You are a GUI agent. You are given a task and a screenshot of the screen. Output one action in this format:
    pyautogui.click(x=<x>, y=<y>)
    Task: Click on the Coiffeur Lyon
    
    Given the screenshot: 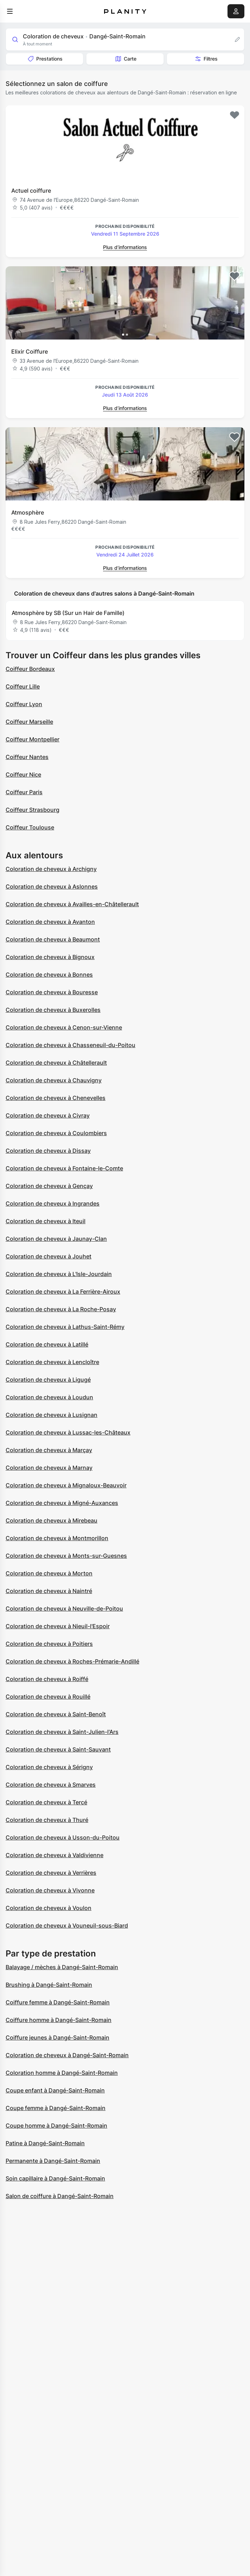 What is the action you would take?
    pyautogui.click(x=24, y=704)
    